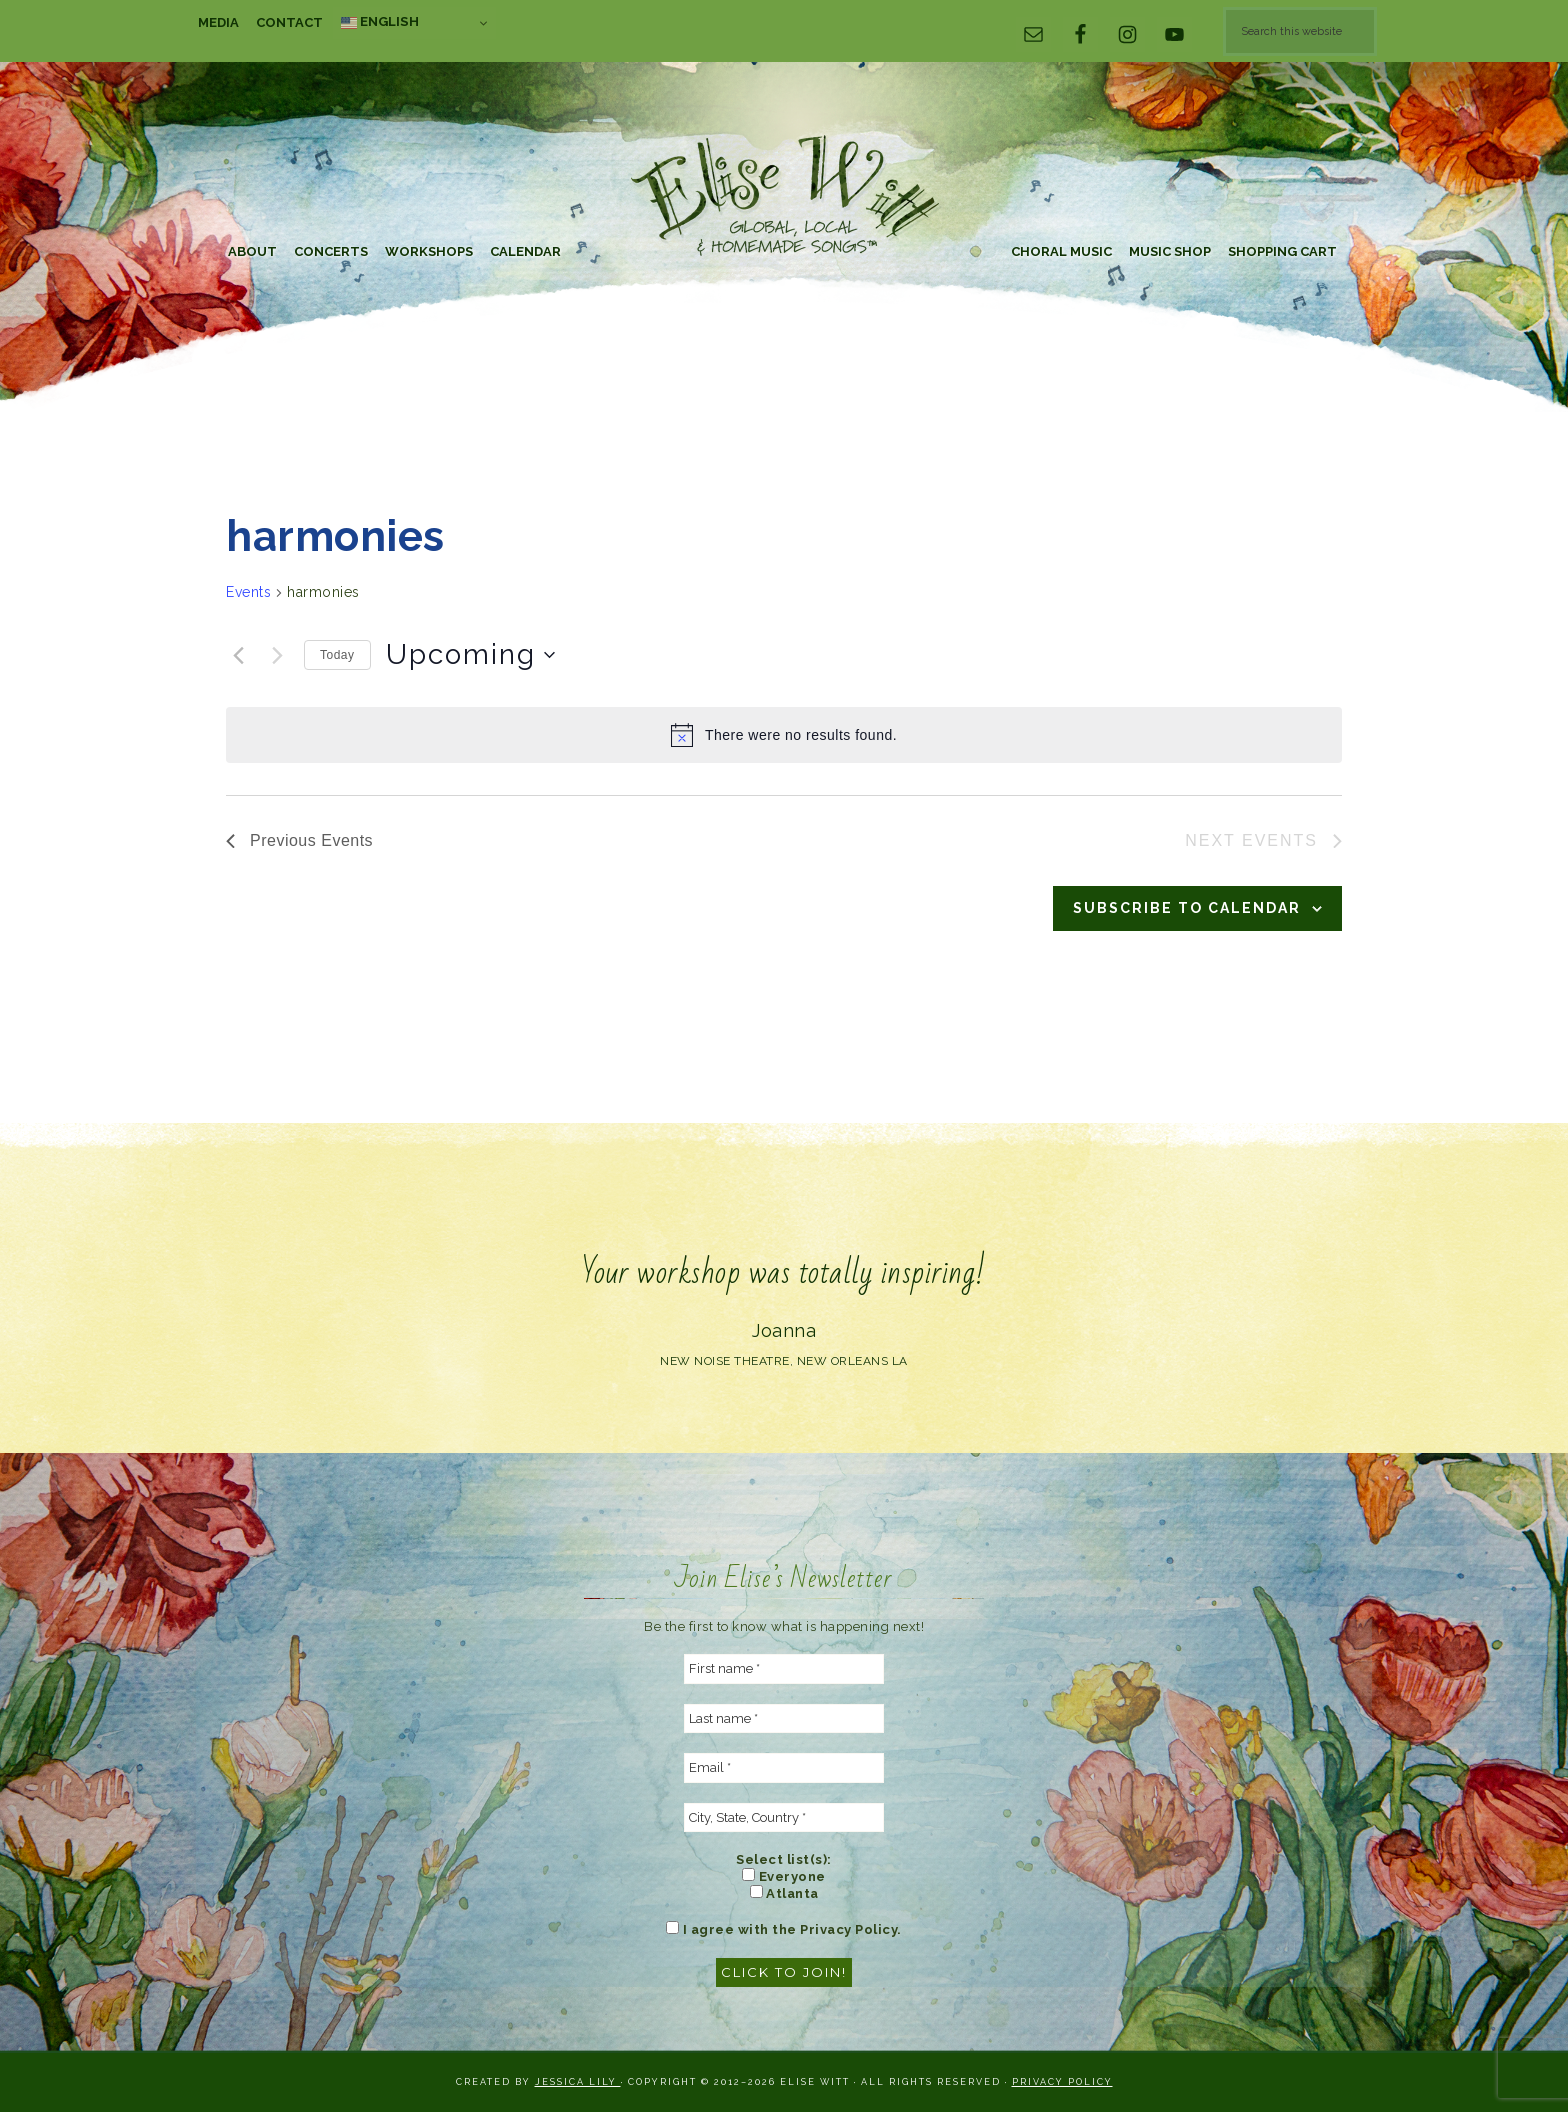 The width and height of the screenshot is (1568, 2112). Describe the element at coordinates (578, 2082) in the screenshot. I see `Jessica Lily` at that location.